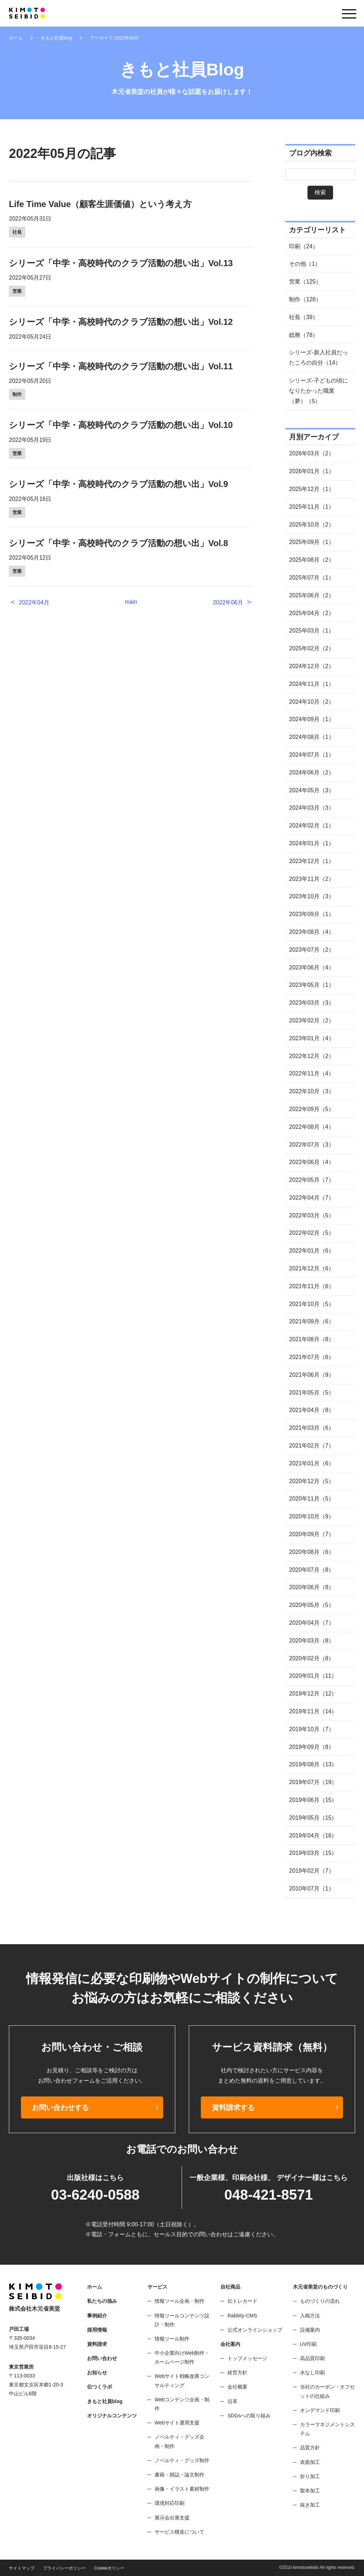 The width and height of the screenshot is (364, 2576). What do you see at coordinates (311, 1463) in the screenshot?
I see `2021年01月（6）` at bounding box center [311, 1463].